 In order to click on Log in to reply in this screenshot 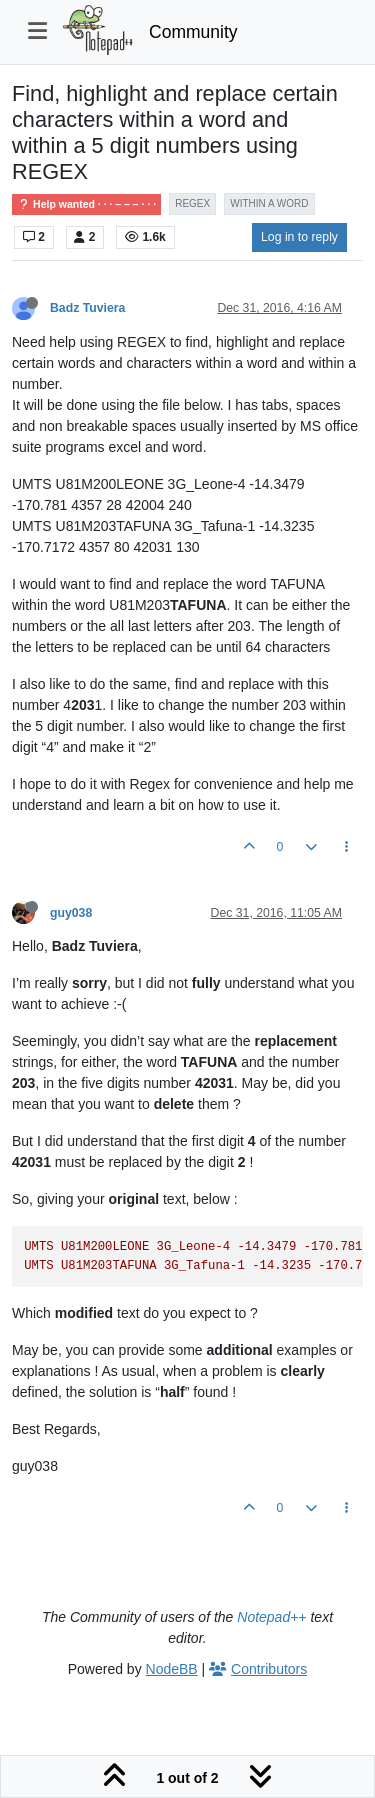, I will do `click(299, 237)`.